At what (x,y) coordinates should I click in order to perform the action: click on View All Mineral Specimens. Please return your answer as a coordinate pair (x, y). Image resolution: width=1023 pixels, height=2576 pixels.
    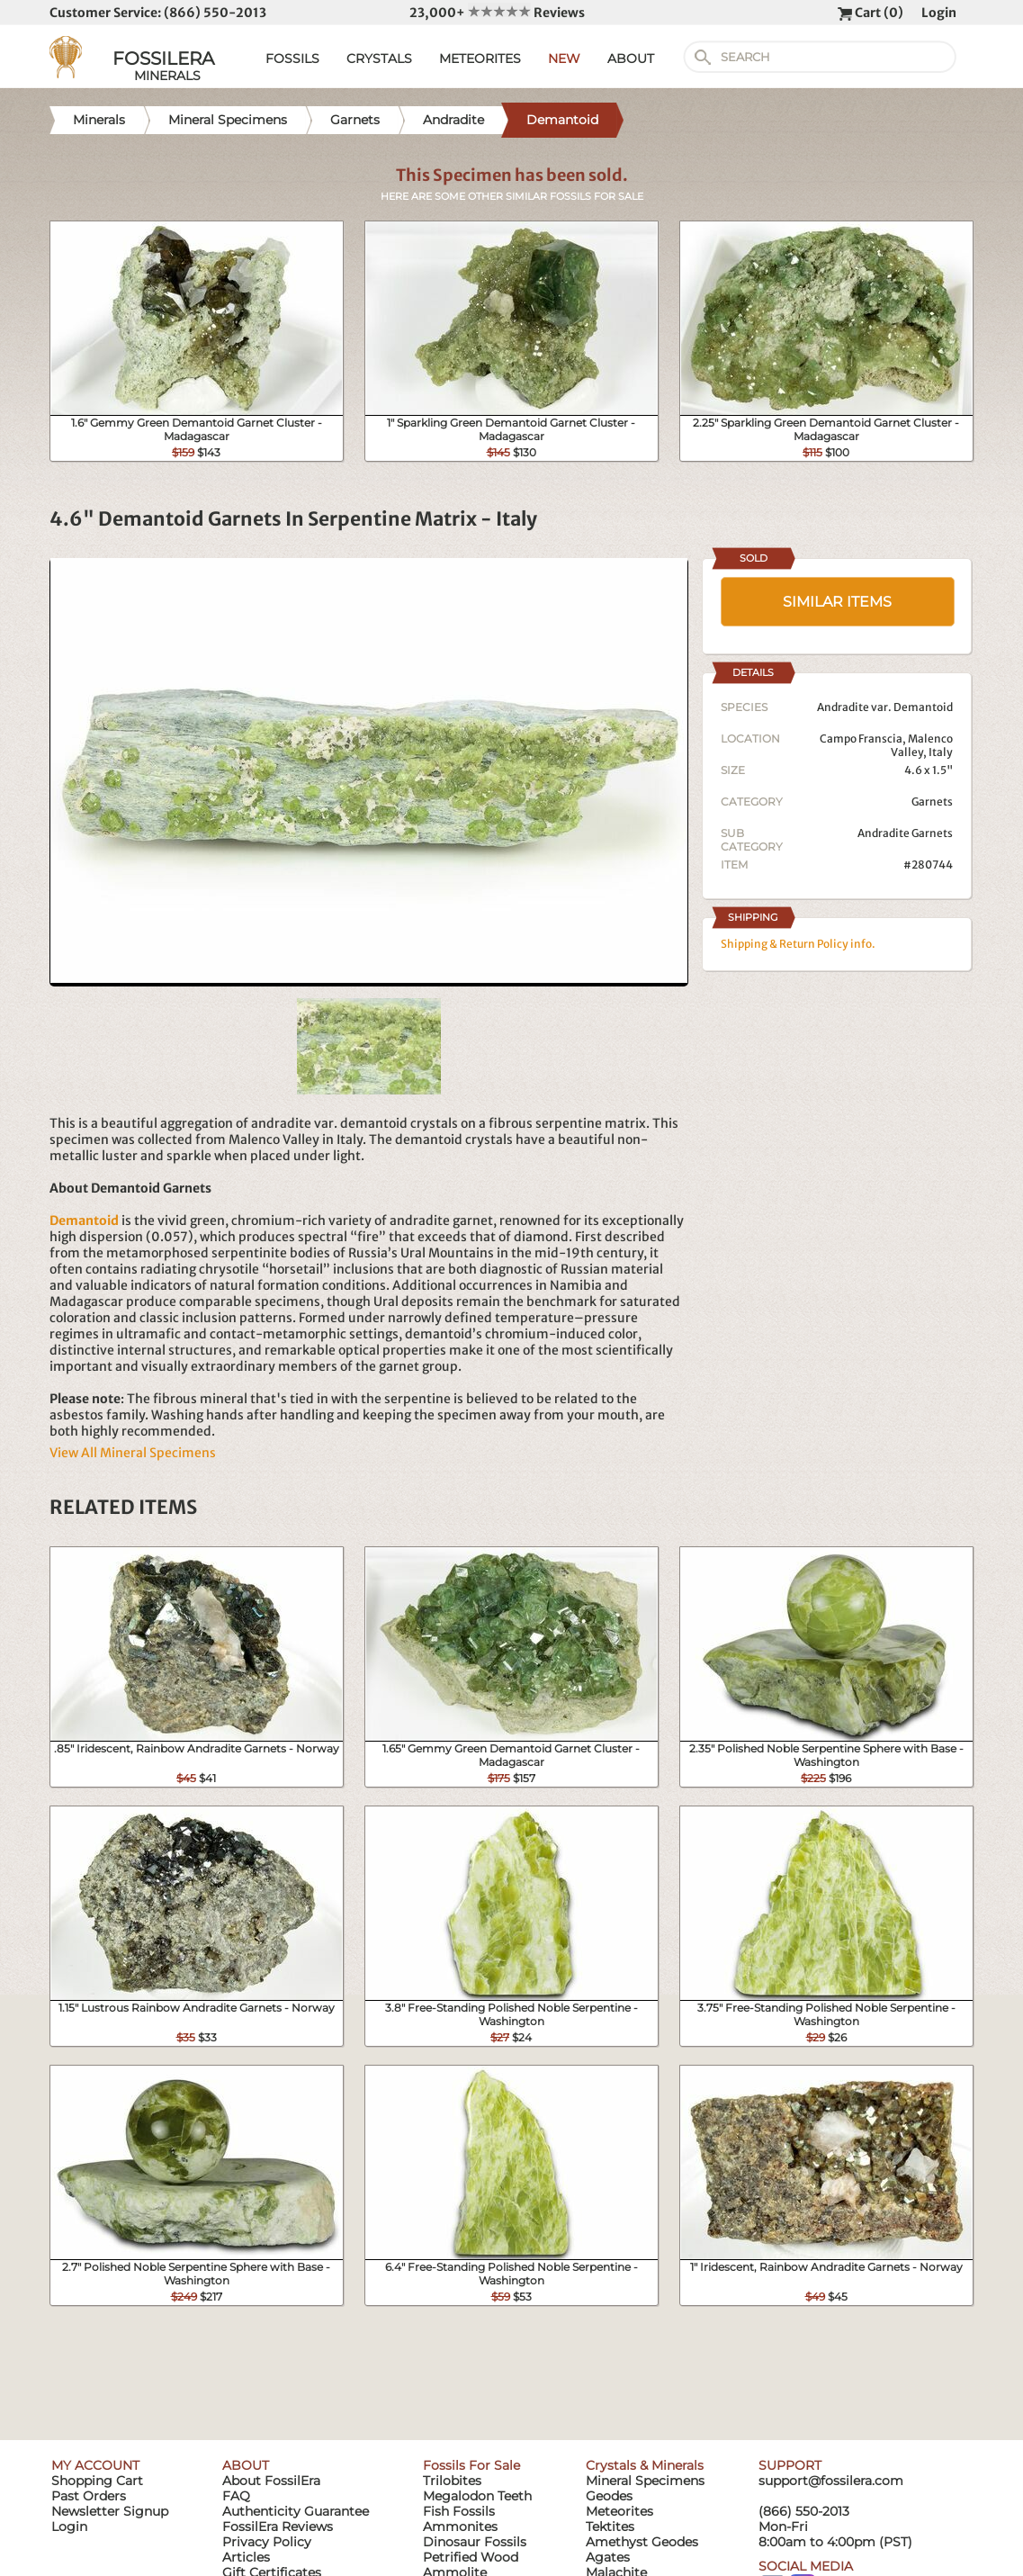
    Looking at the image, I should click on (132, 1453).